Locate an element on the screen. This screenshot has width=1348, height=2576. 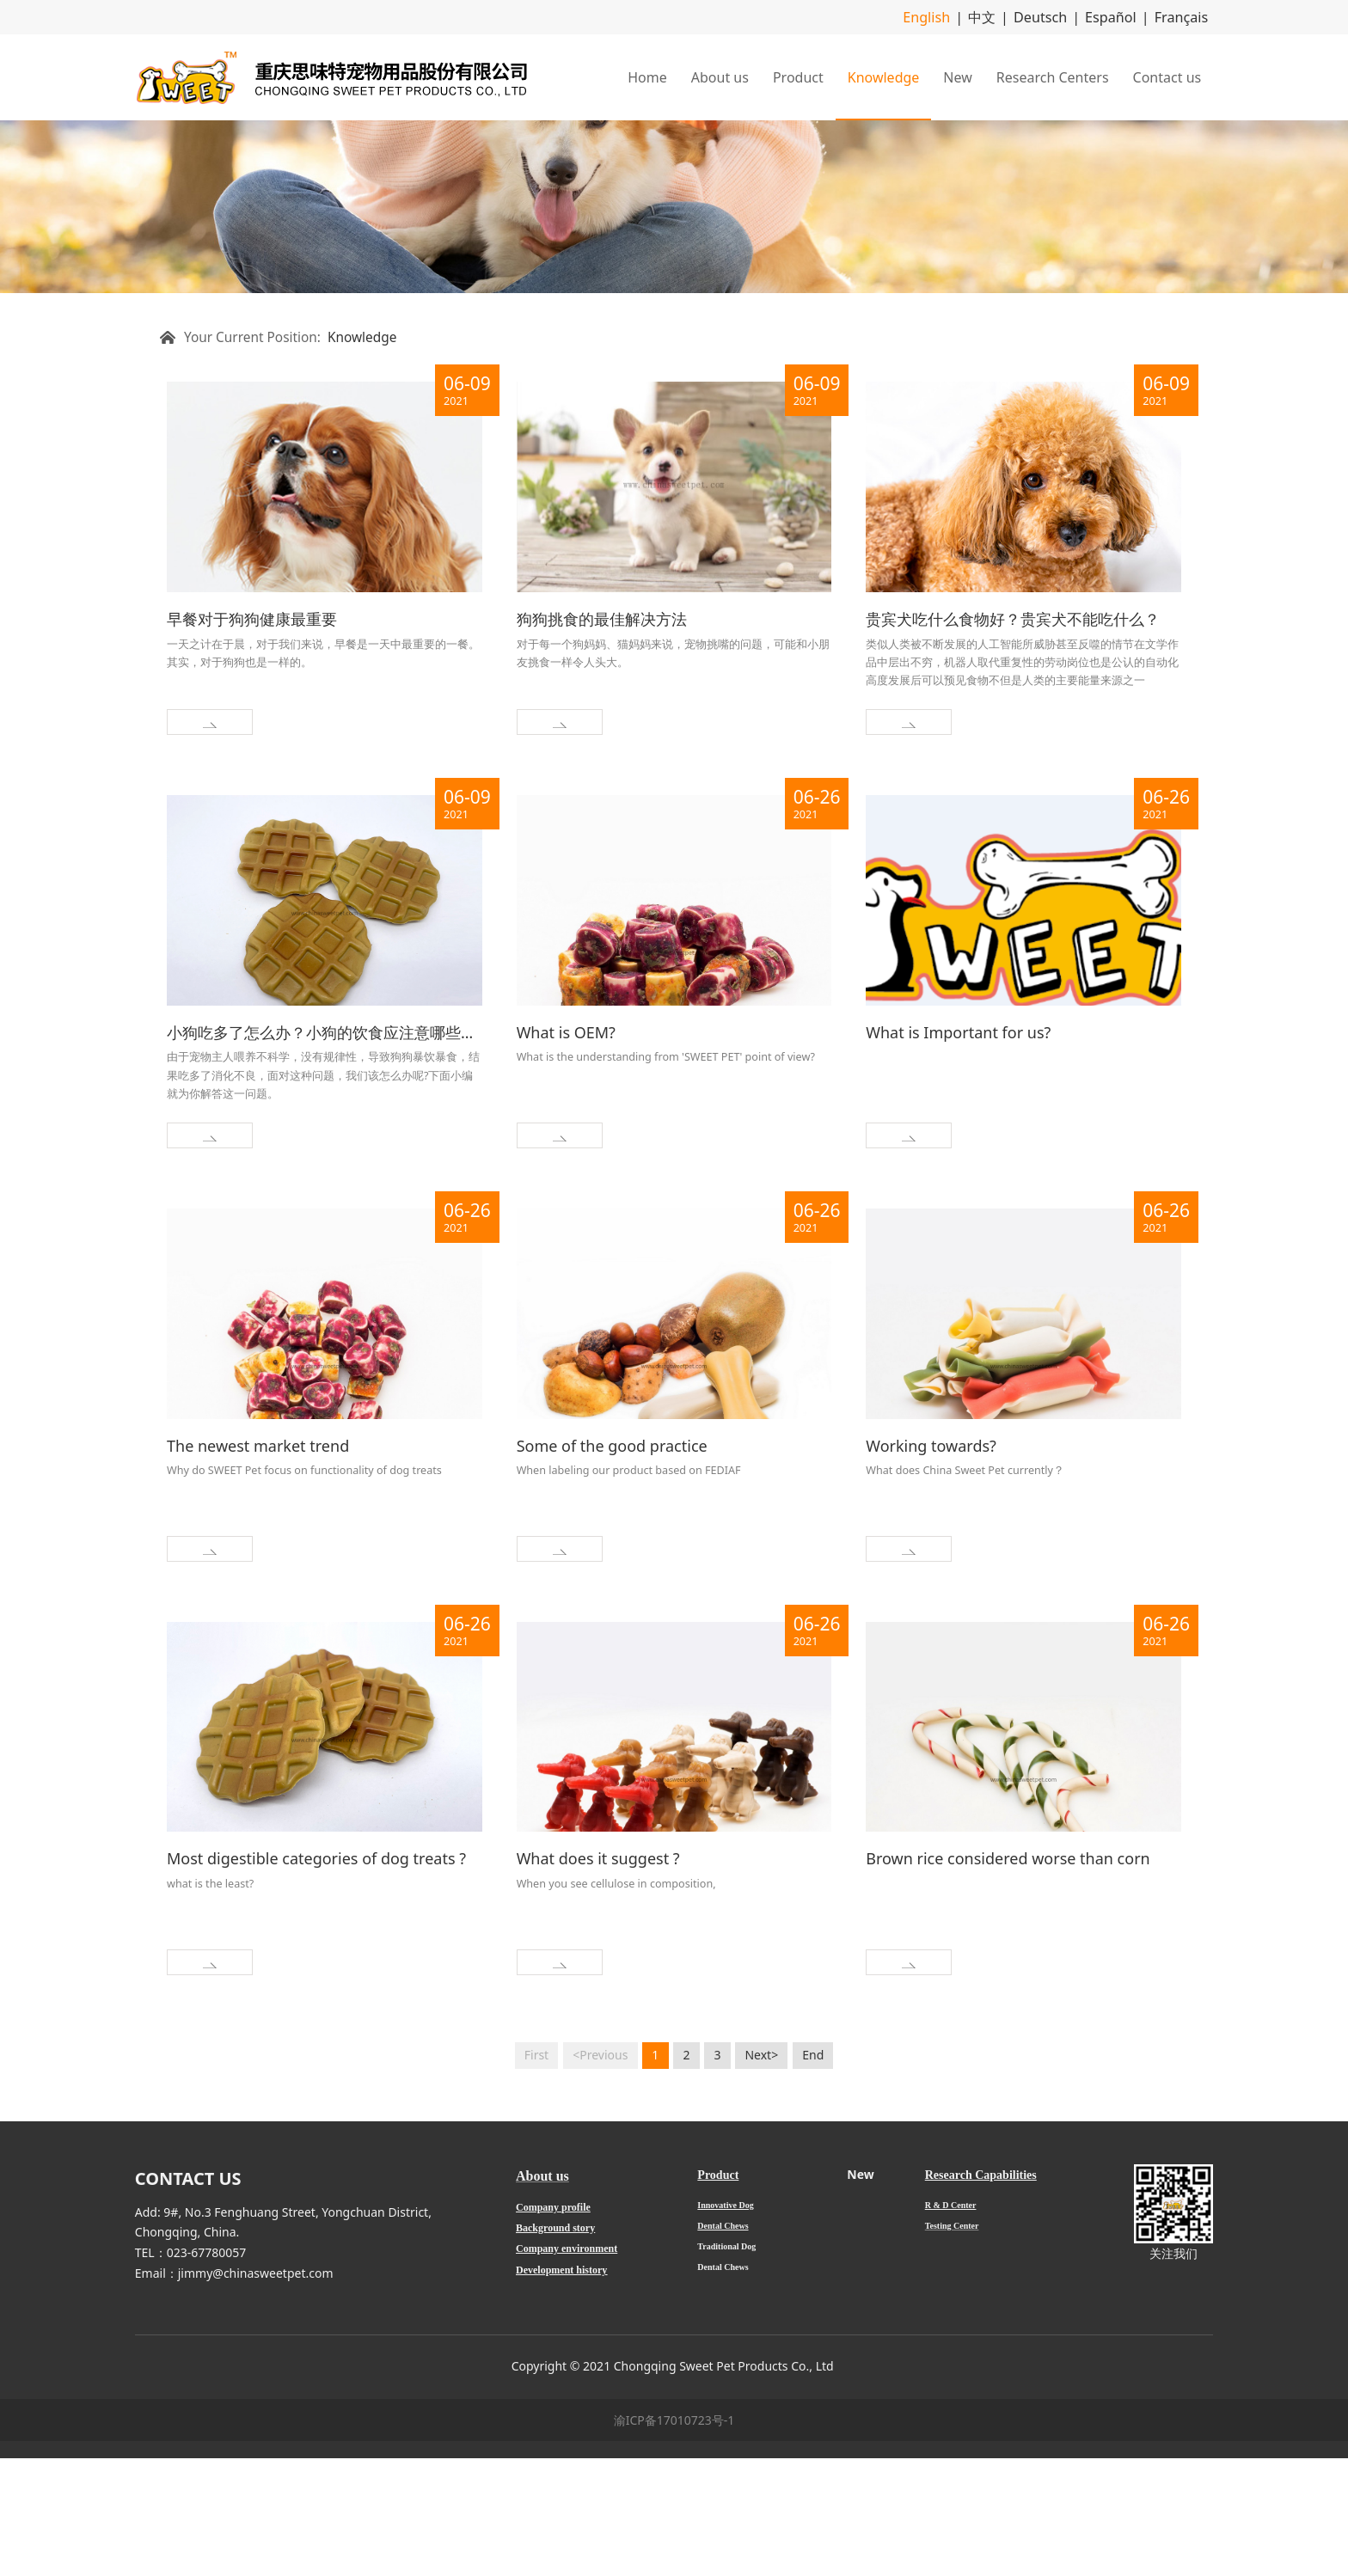
Knowledge is located at coordinates (884, 74).